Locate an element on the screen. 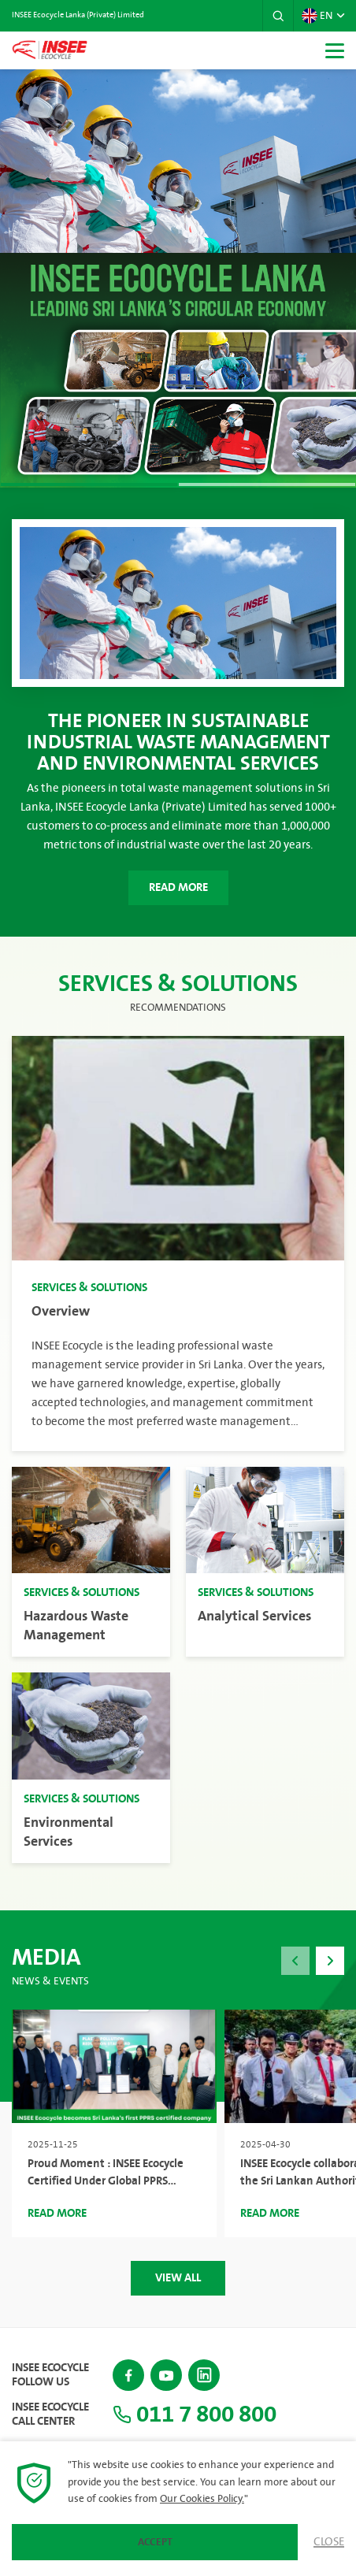  Our Cookies Policy. is located at coordinates (202, 2499).